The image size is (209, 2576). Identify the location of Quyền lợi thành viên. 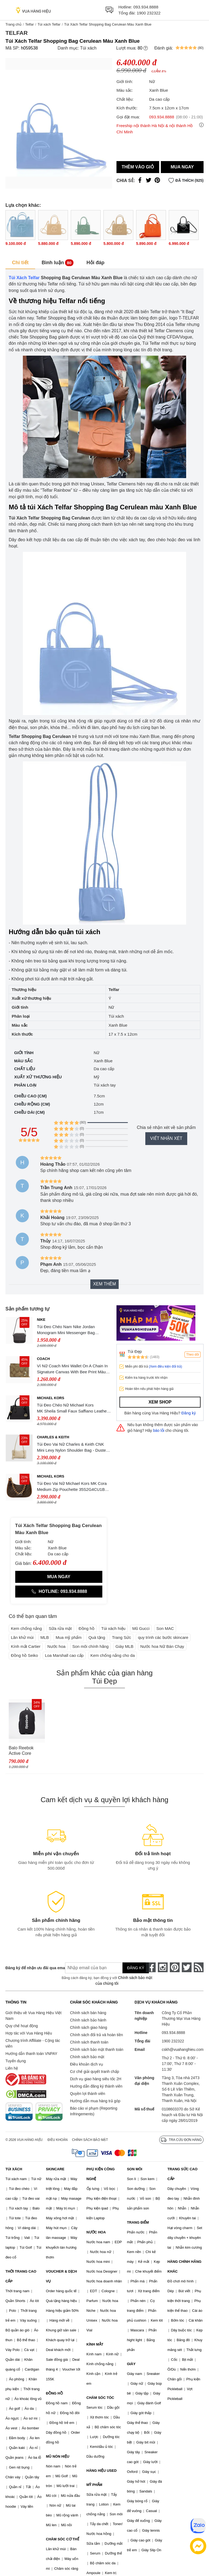
(87, 2093).